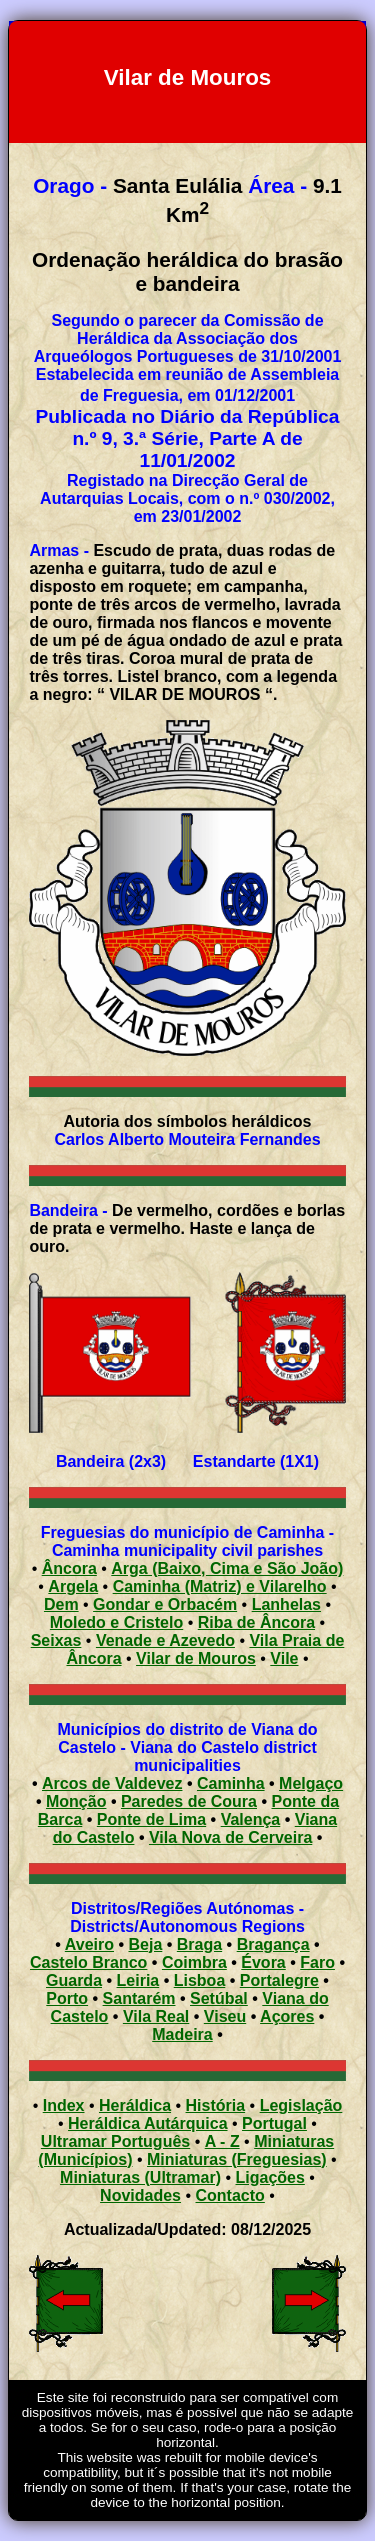 The width and height of the screenshot is (375, 2541). I want to click on Novidades, so click(140, 2195).